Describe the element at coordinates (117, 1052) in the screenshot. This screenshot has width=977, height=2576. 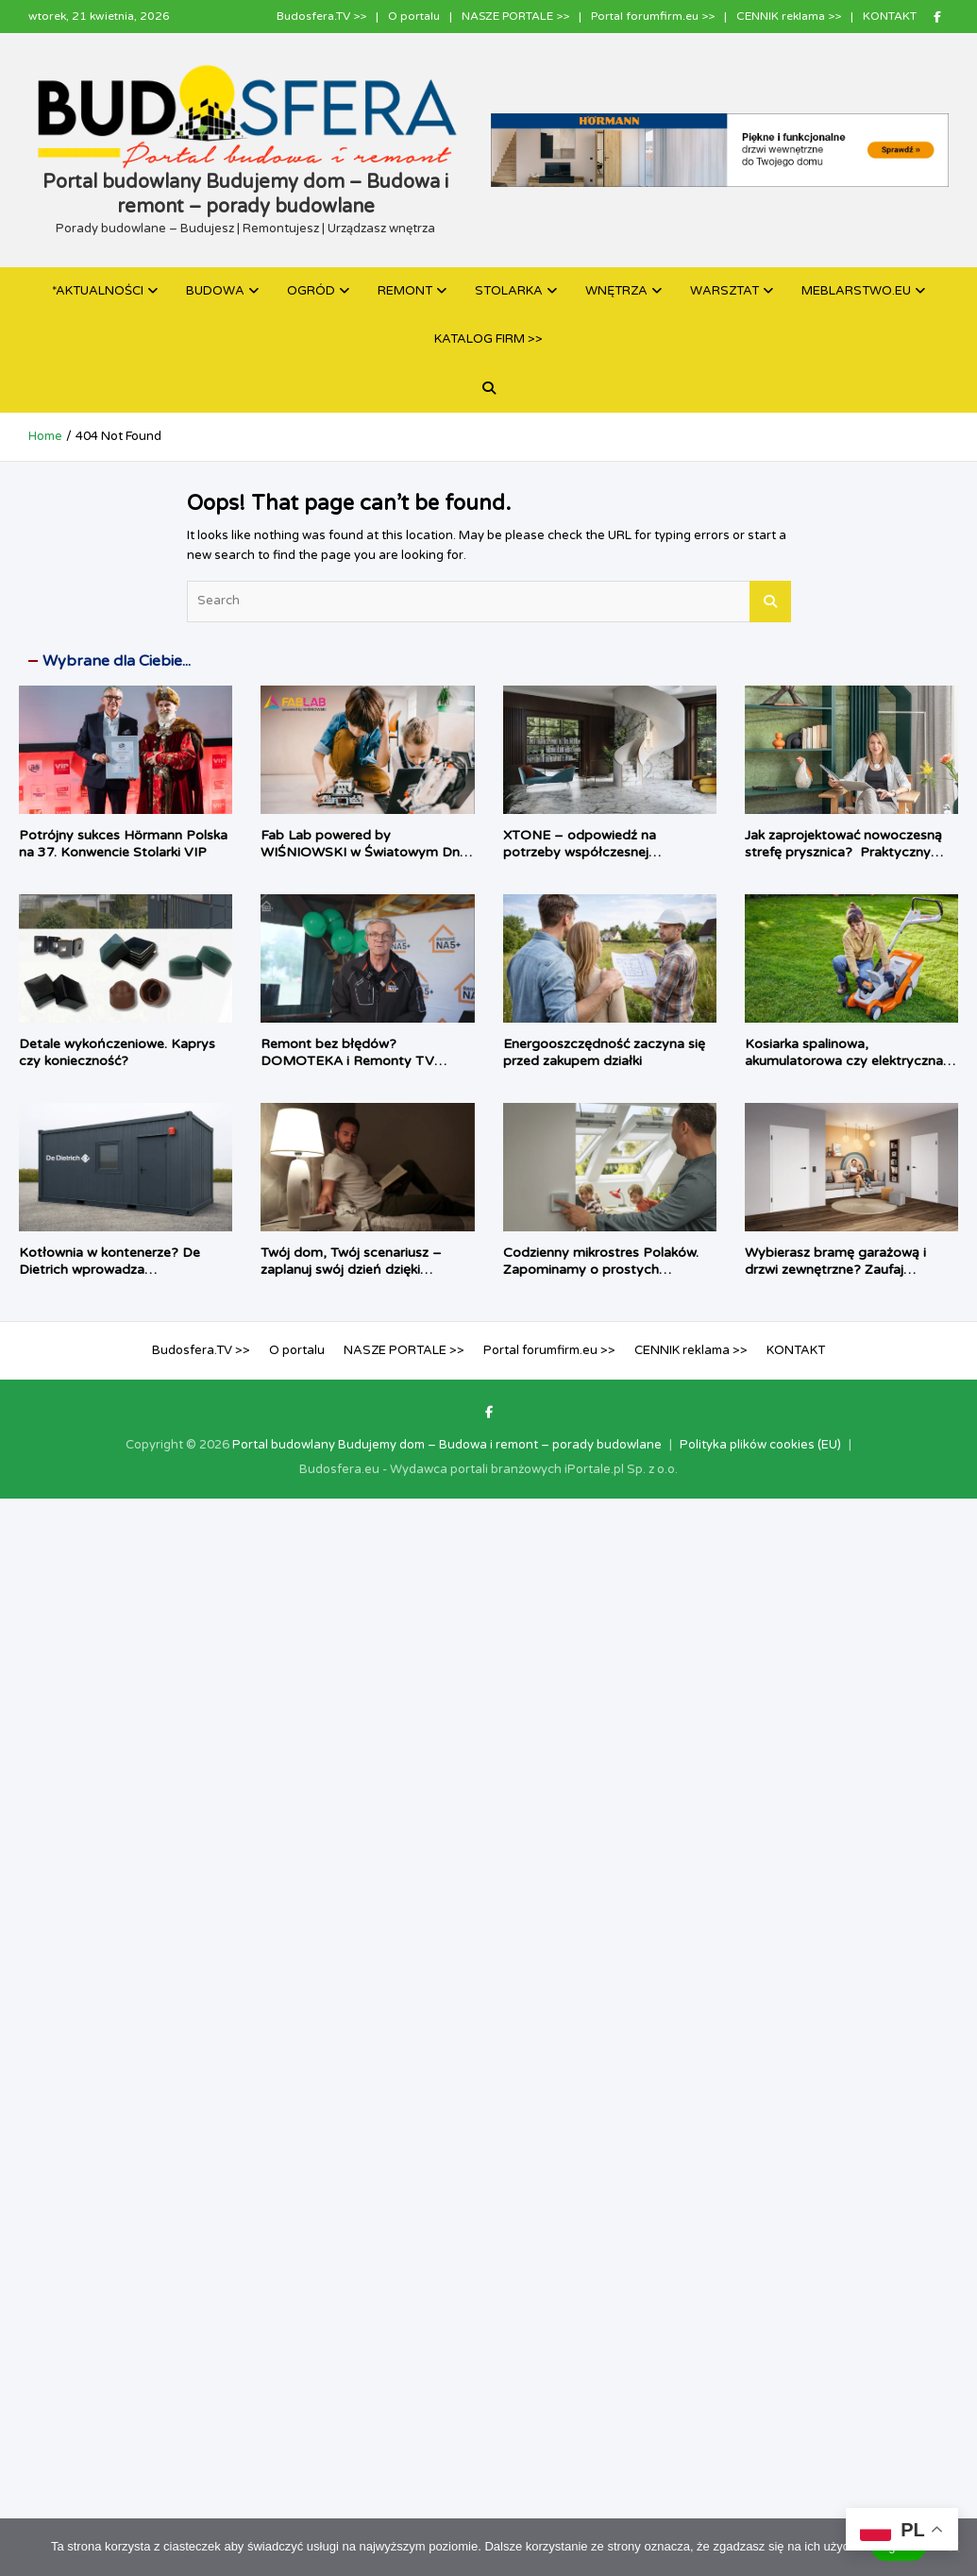
I see `Detale wykończeniowe. Kaprys czy konieczność?` at that location.